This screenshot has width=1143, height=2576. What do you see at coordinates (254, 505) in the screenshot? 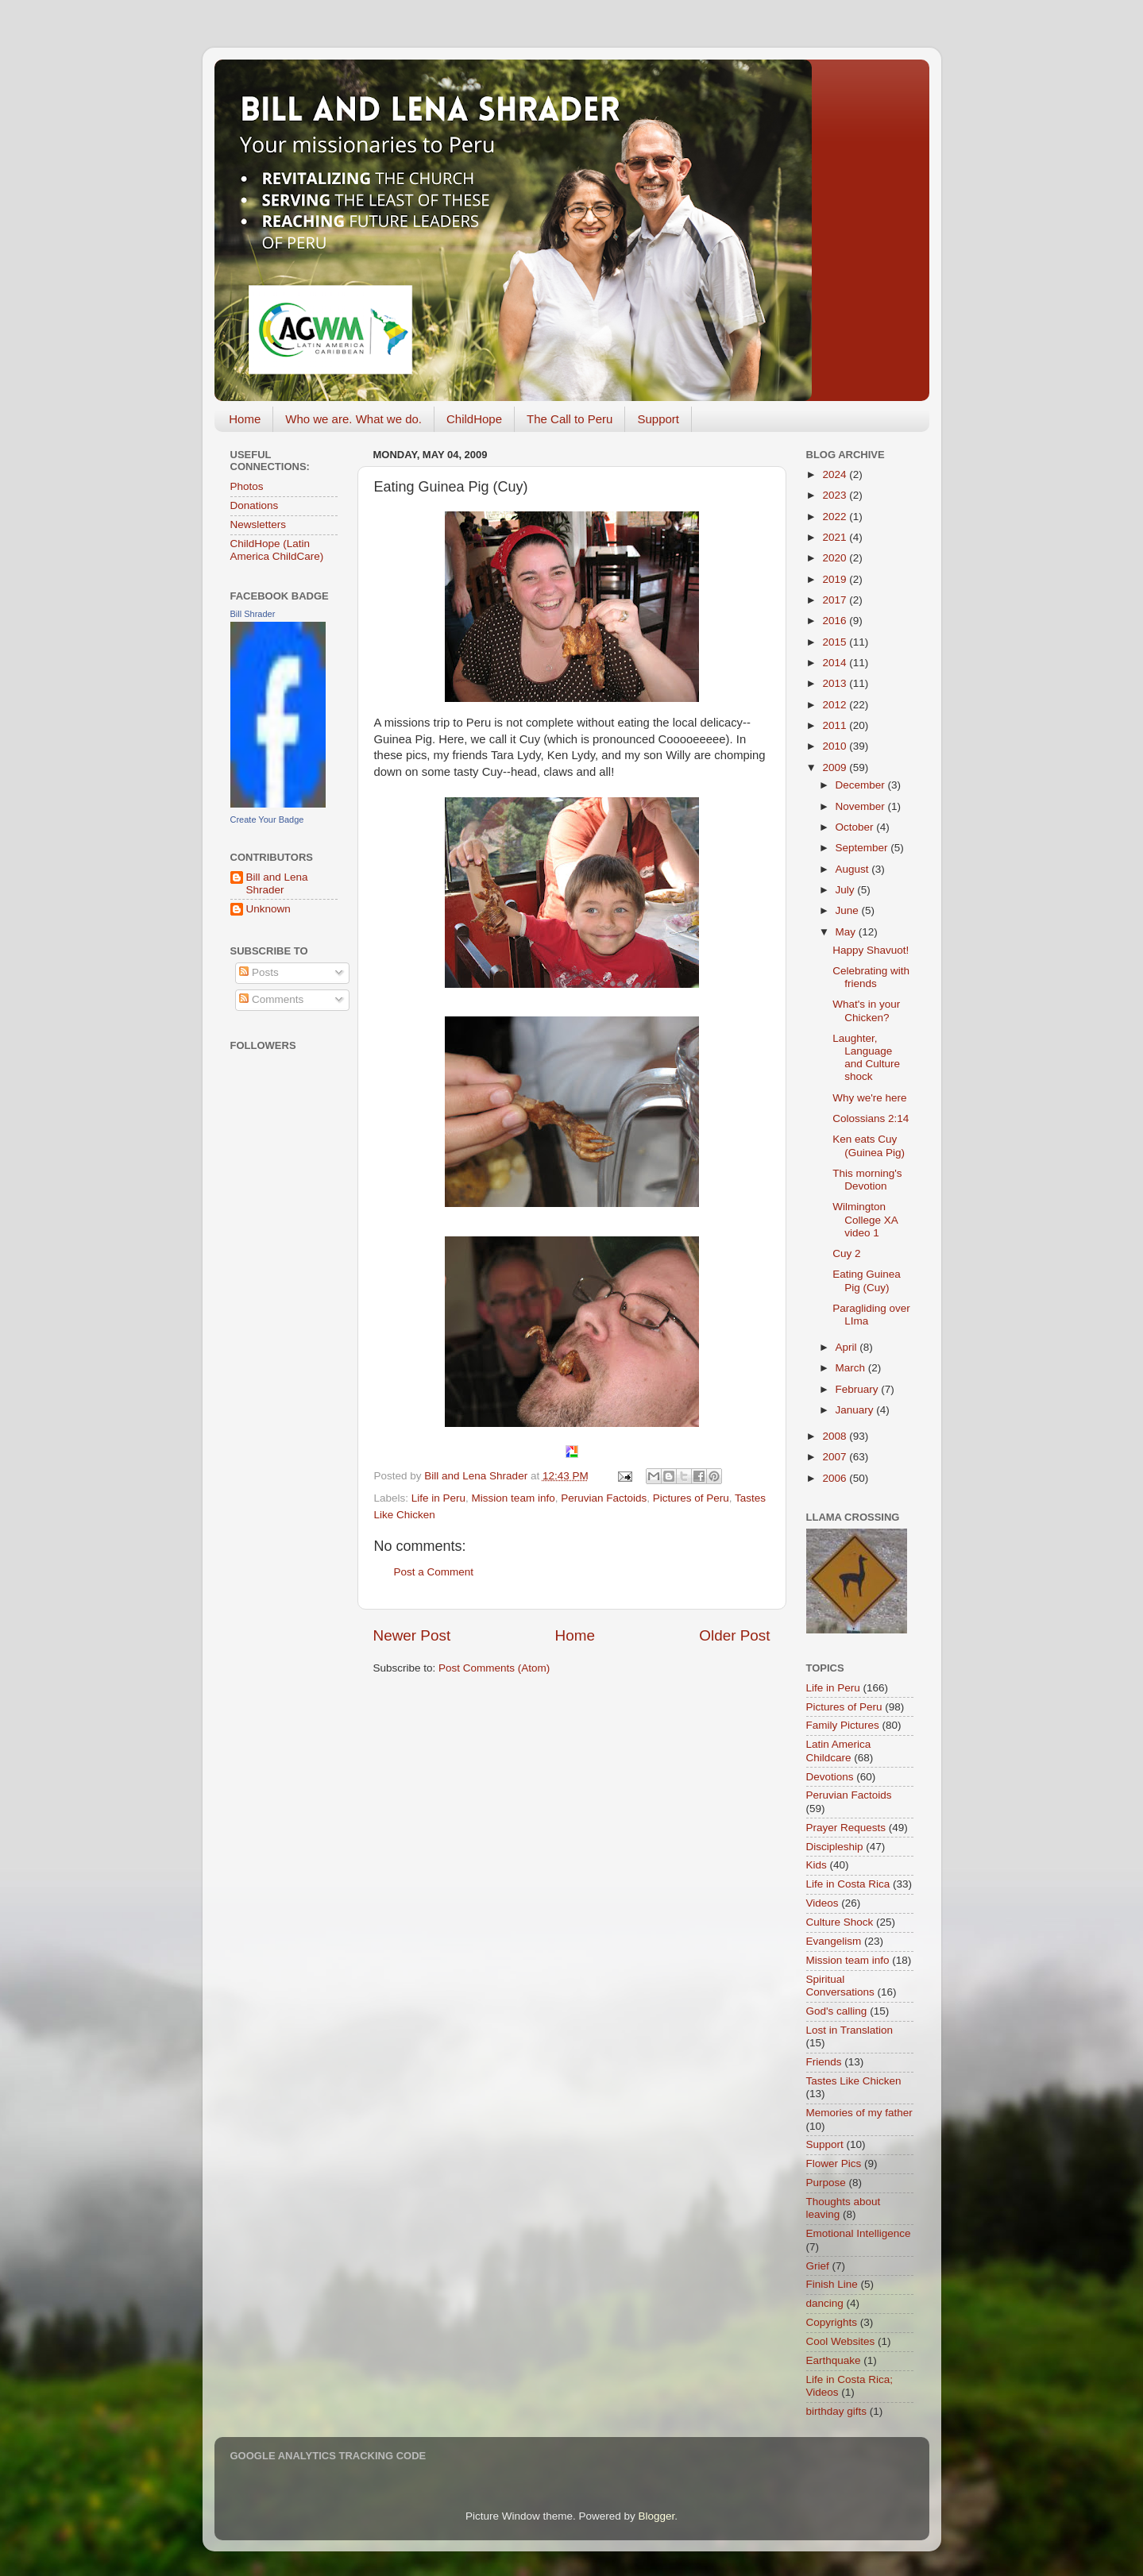
I see `Donations` at bounding box center [254, 505].